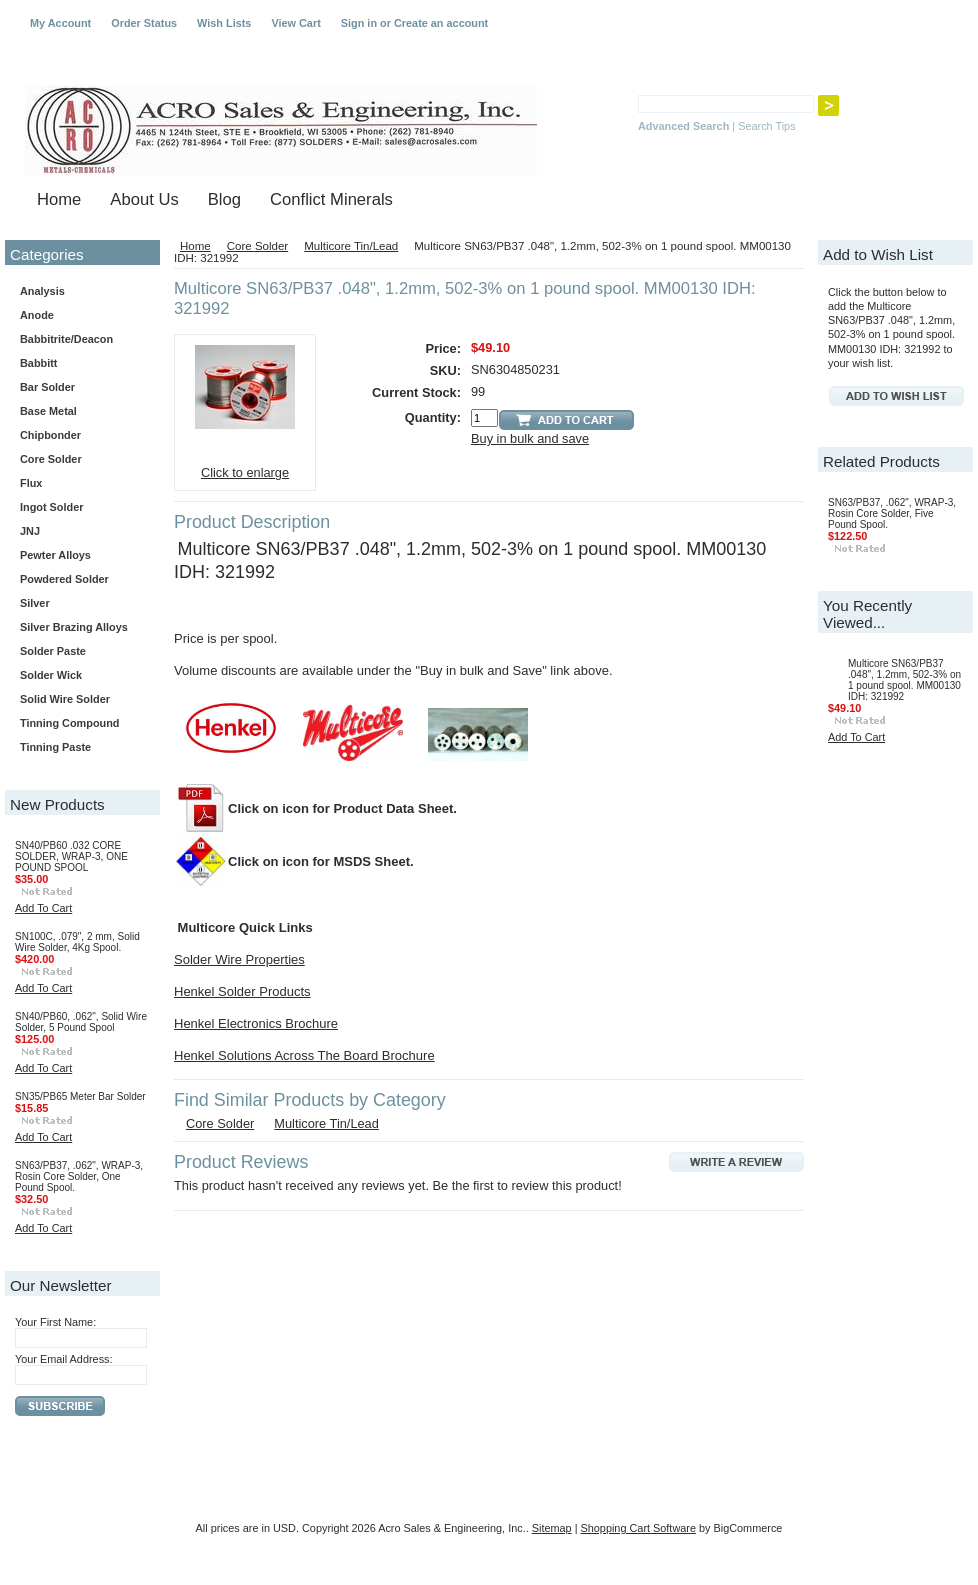 This screenshot has width=978, height=1585. What do you see at coordinates (74, 627) in the screenshot?
I see `Silver Brazing Alloys` at bounding box center [74, 627].